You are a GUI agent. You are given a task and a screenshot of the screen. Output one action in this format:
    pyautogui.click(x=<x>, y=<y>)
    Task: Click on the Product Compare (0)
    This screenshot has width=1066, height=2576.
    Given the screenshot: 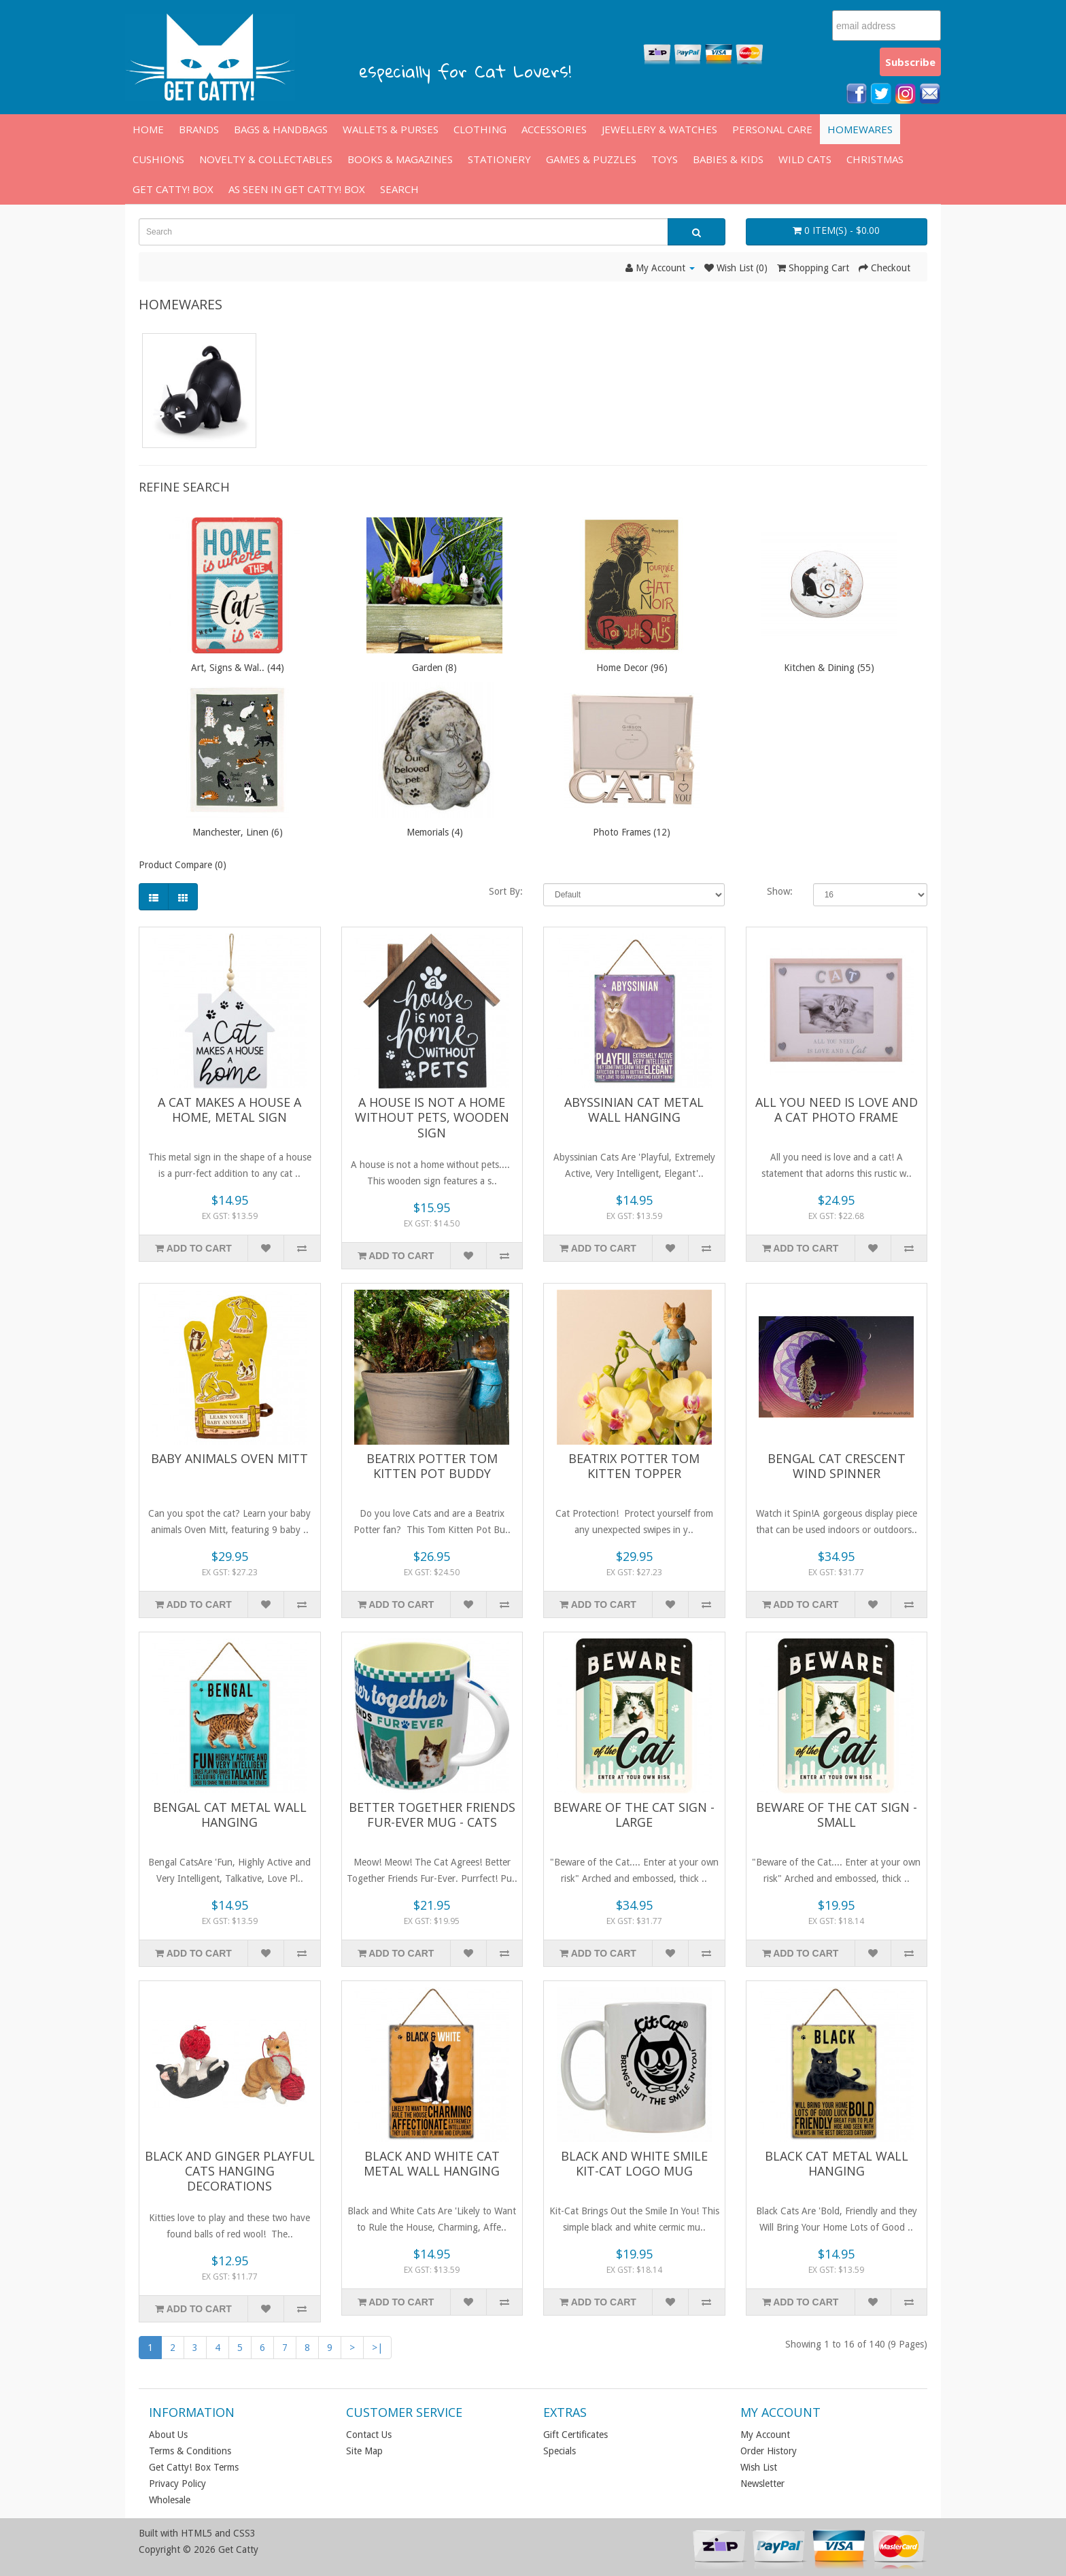 What is the action you would take?
    pyautogui.click(x=182, y=864)
    